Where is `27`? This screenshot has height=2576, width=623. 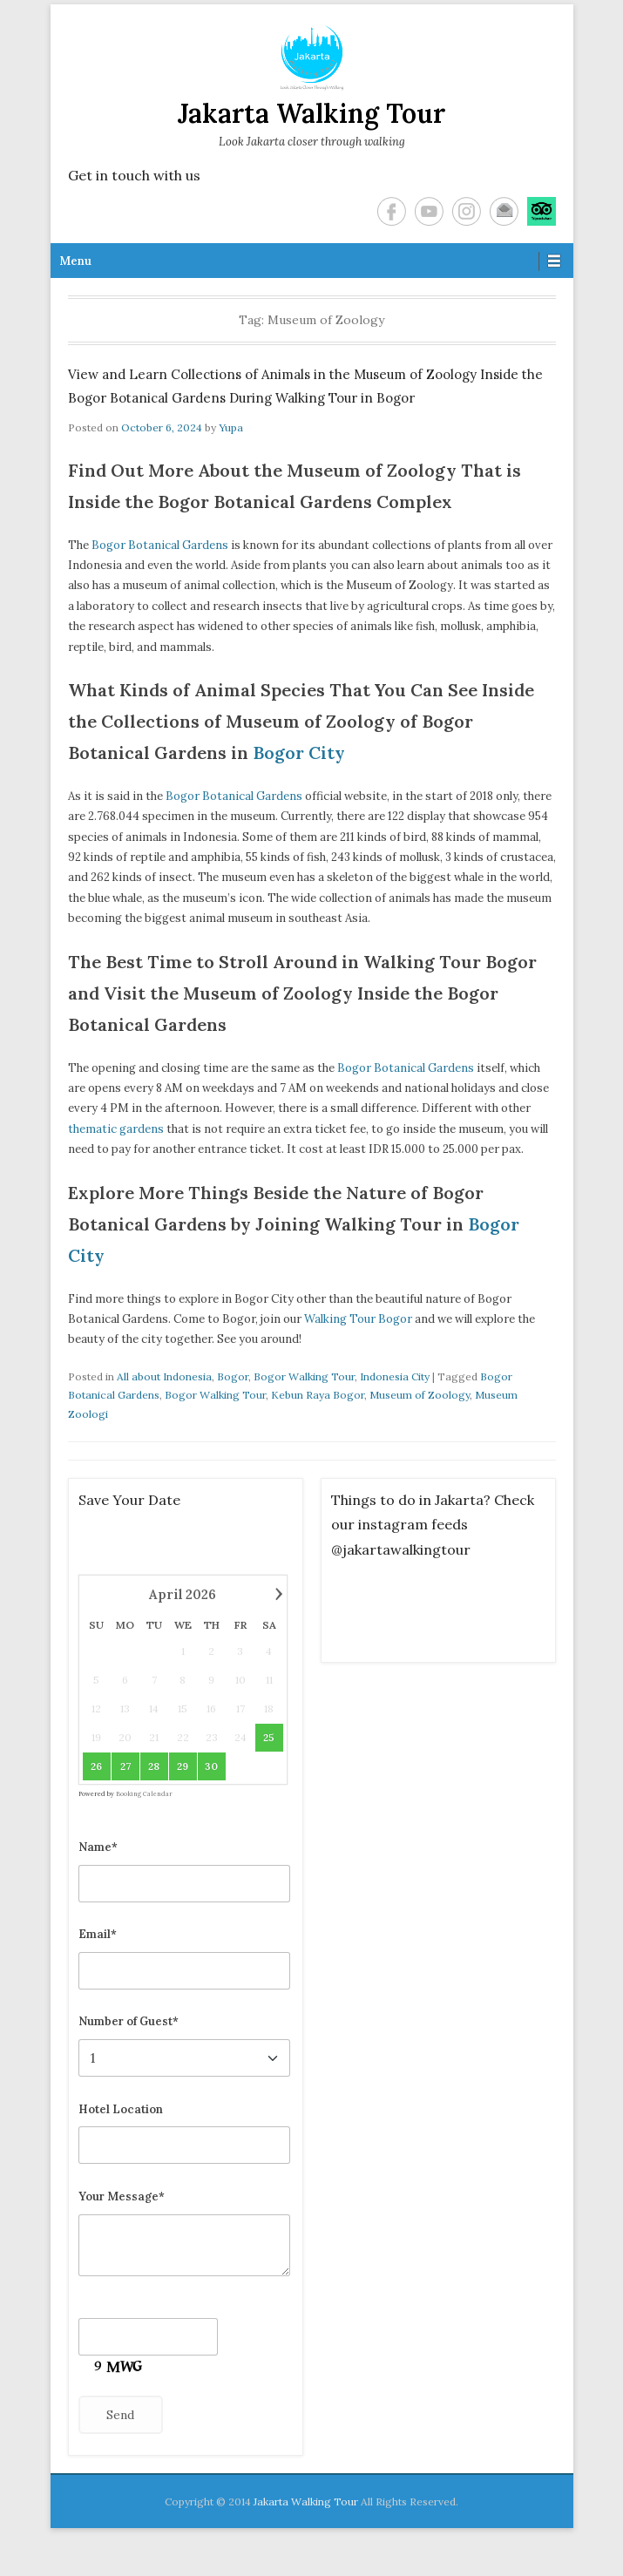
27 is located at coordinates (124, 1766).